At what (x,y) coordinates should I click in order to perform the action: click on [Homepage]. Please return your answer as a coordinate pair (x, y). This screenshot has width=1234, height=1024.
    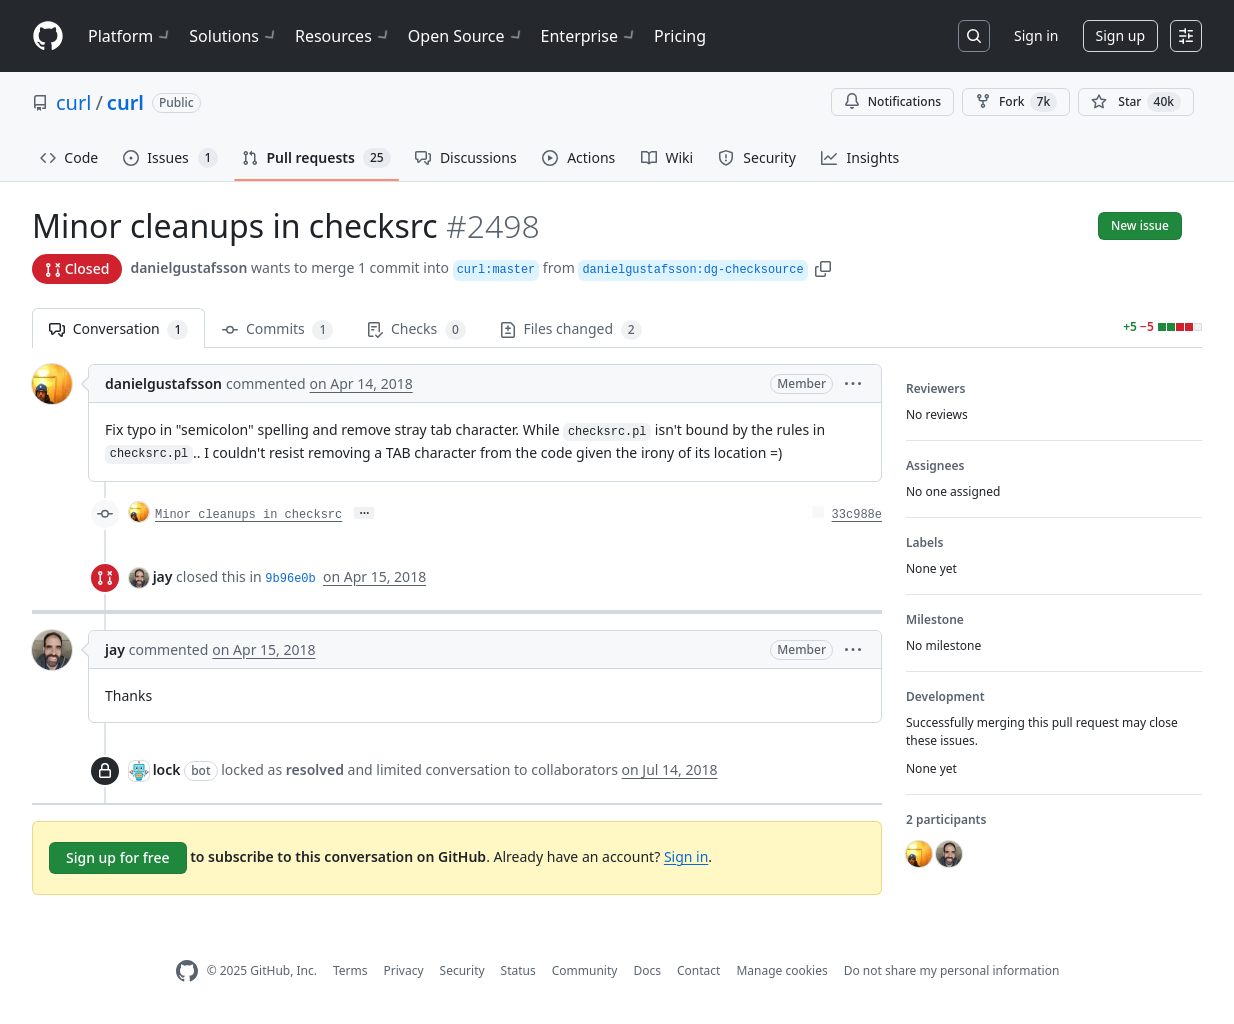
    Looking at the image, I should click on (48, 36).